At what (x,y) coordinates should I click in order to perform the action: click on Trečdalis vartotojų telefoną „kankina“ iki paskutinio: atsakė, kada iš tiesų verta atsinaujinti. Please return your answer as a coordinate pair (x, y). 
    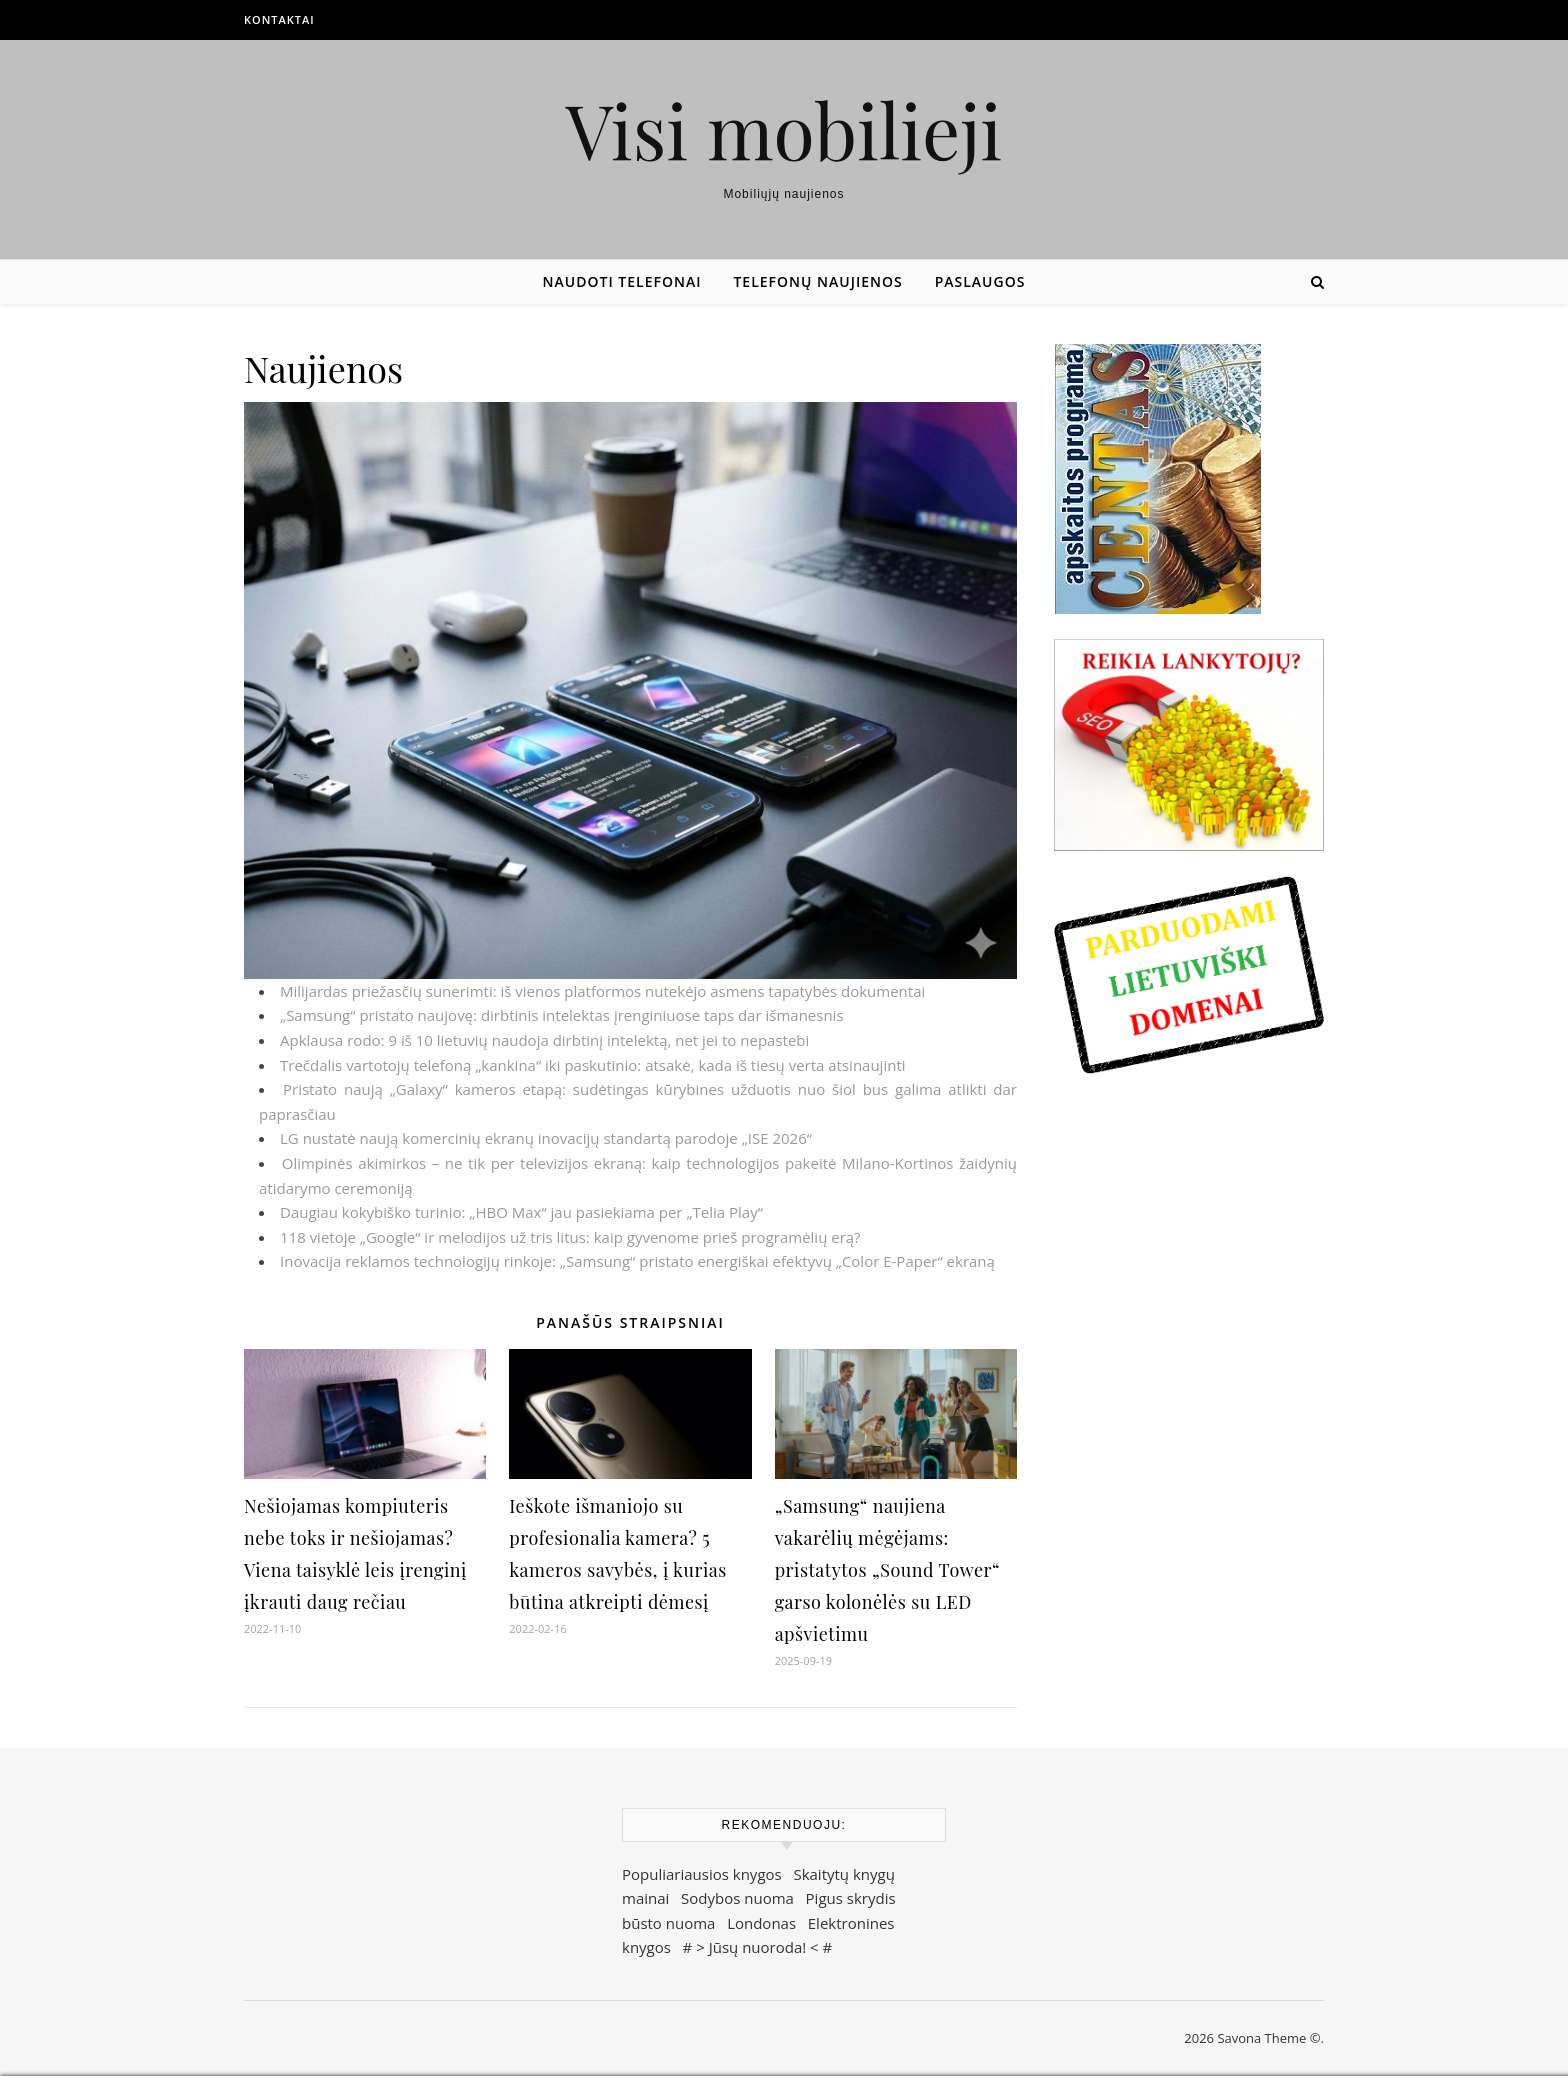
    Looking at the image, I should click on (593, 1065).